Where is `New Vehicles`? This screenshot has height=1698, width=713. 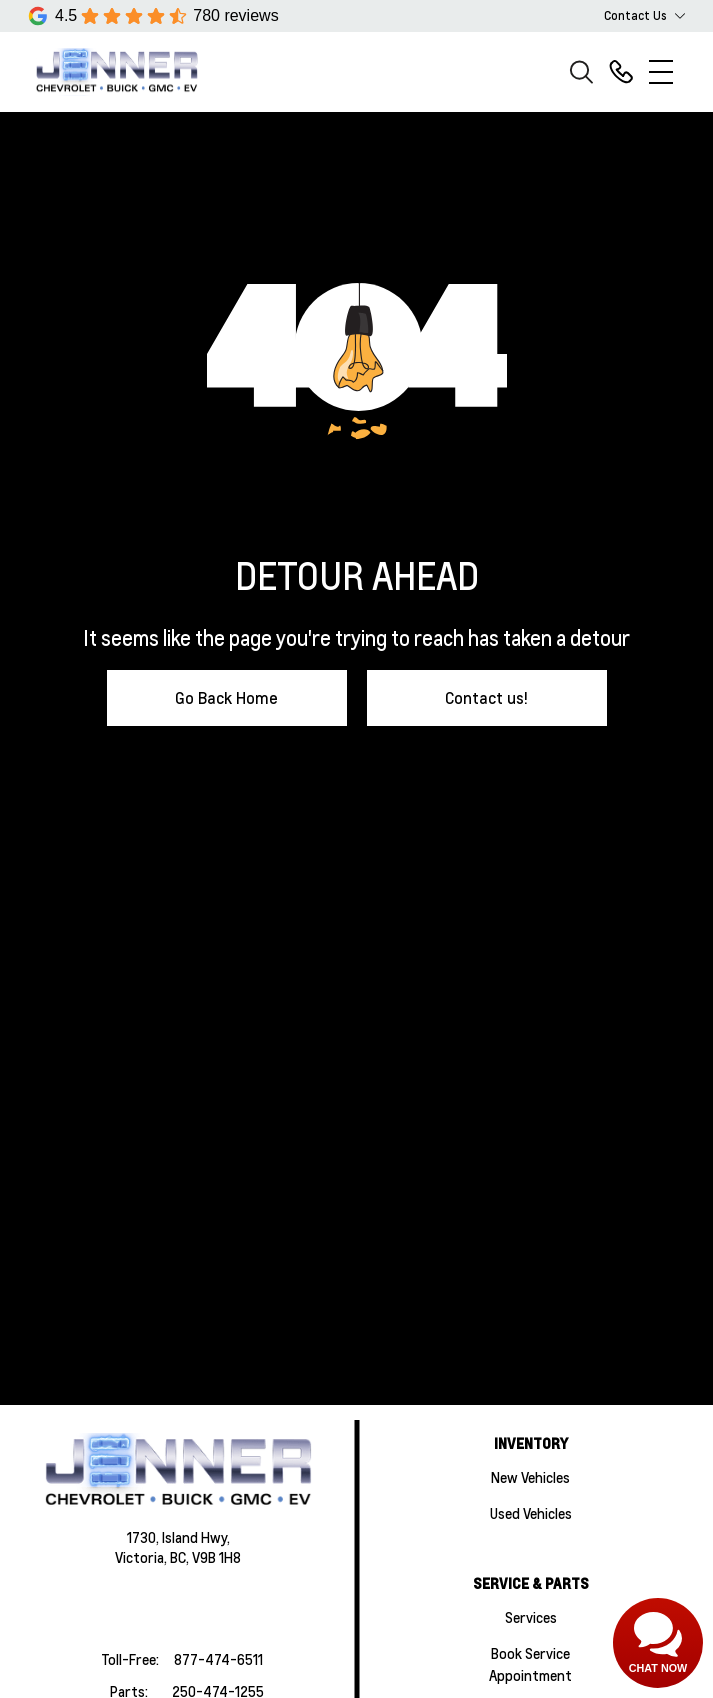
New Vehicles is located at coordinates (530, 1477).